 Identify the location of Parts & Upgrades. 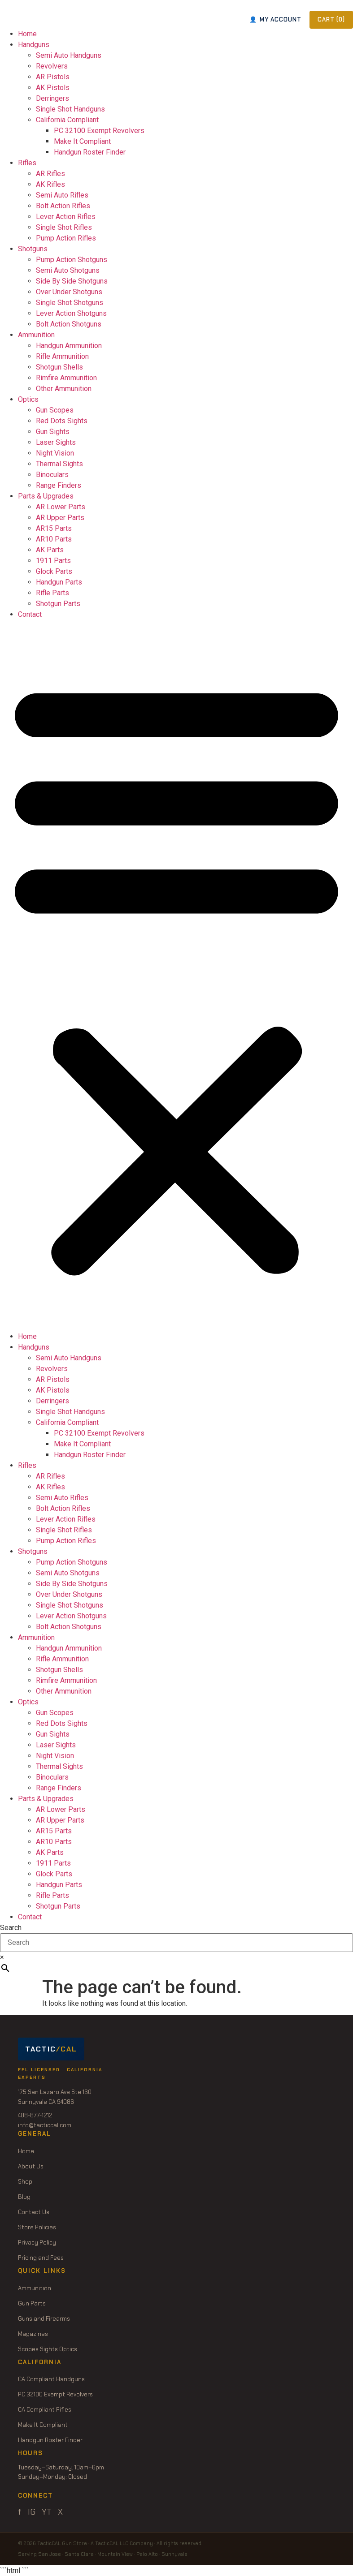
(46, 496).